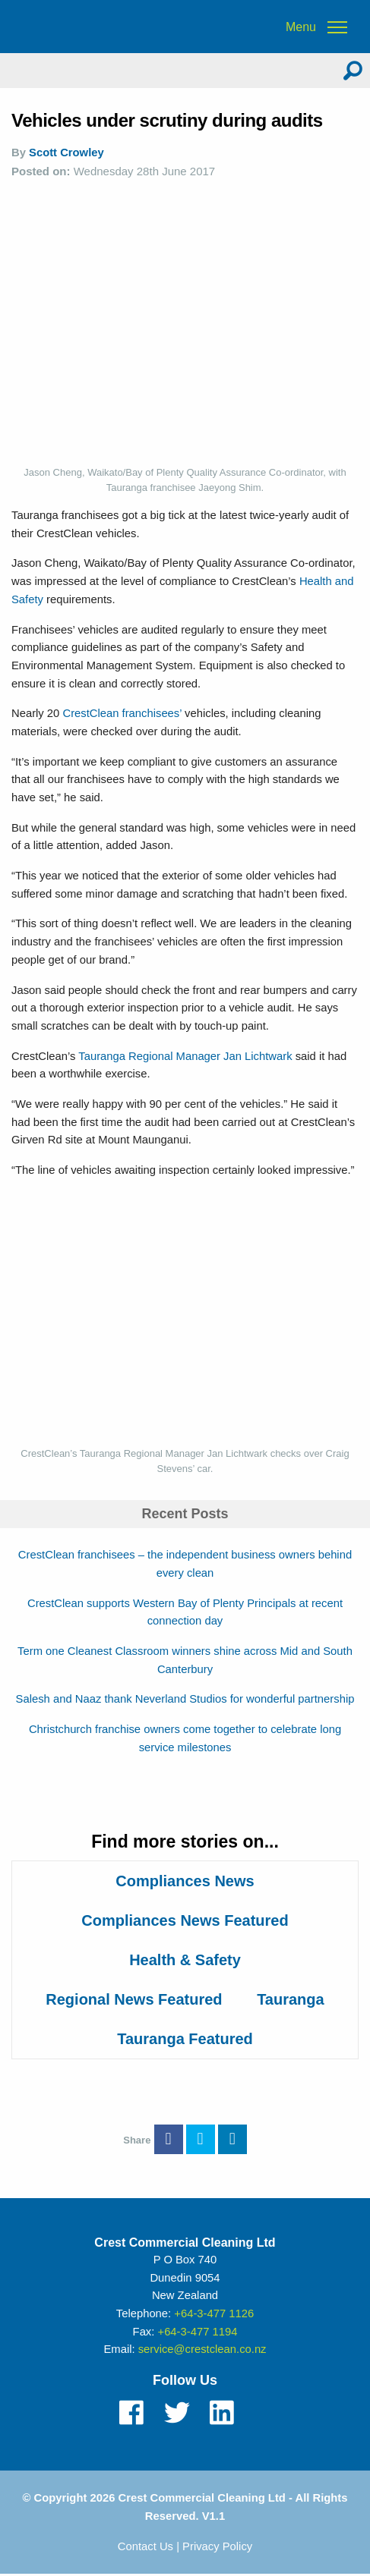 The image size is (370, 2576). I want to click on Tauranga Regional Manager Jan Lichtwark, so click(186, 1056).